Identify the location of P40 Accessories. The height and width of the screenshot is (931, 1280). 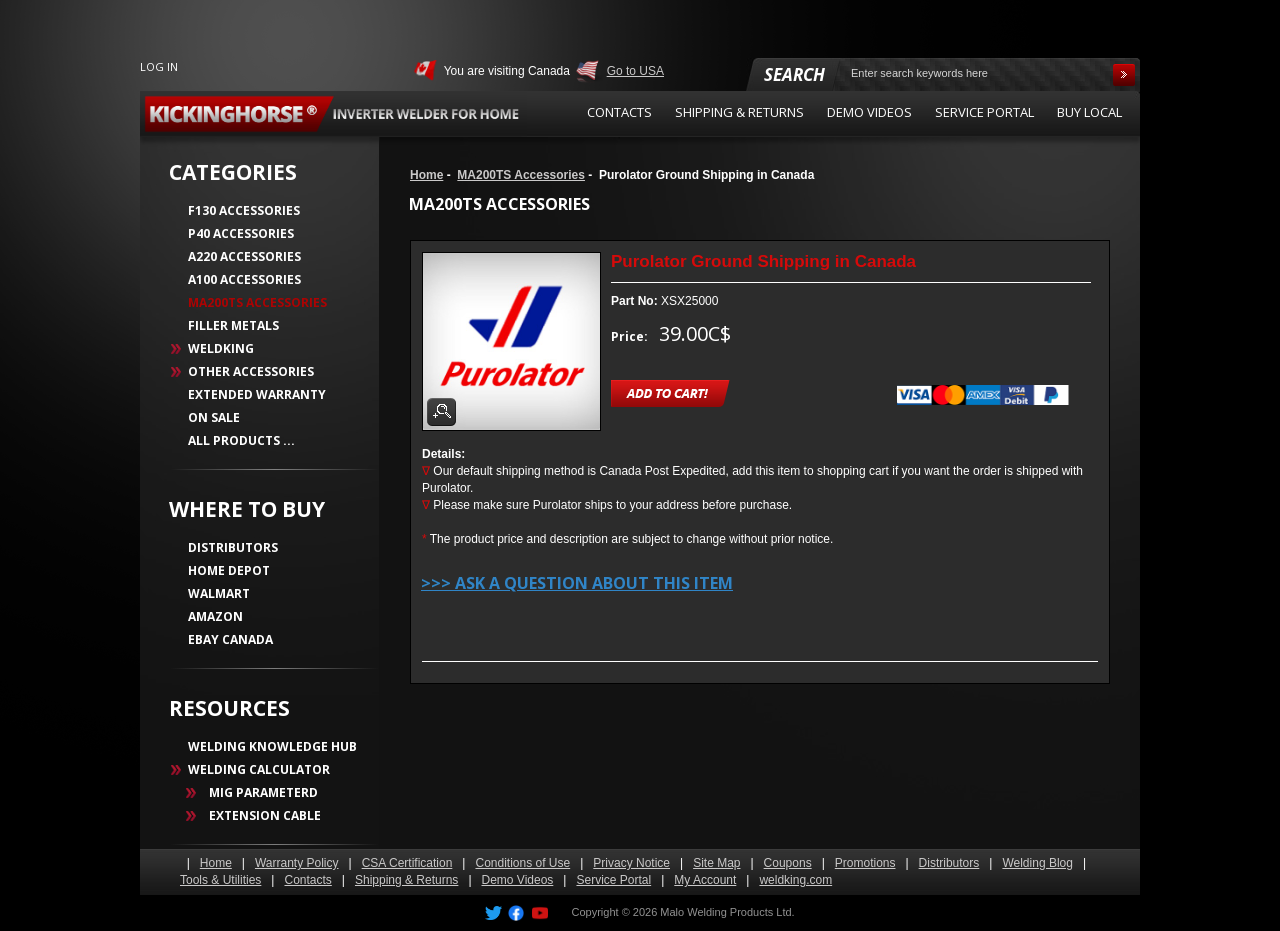
(241, 233).